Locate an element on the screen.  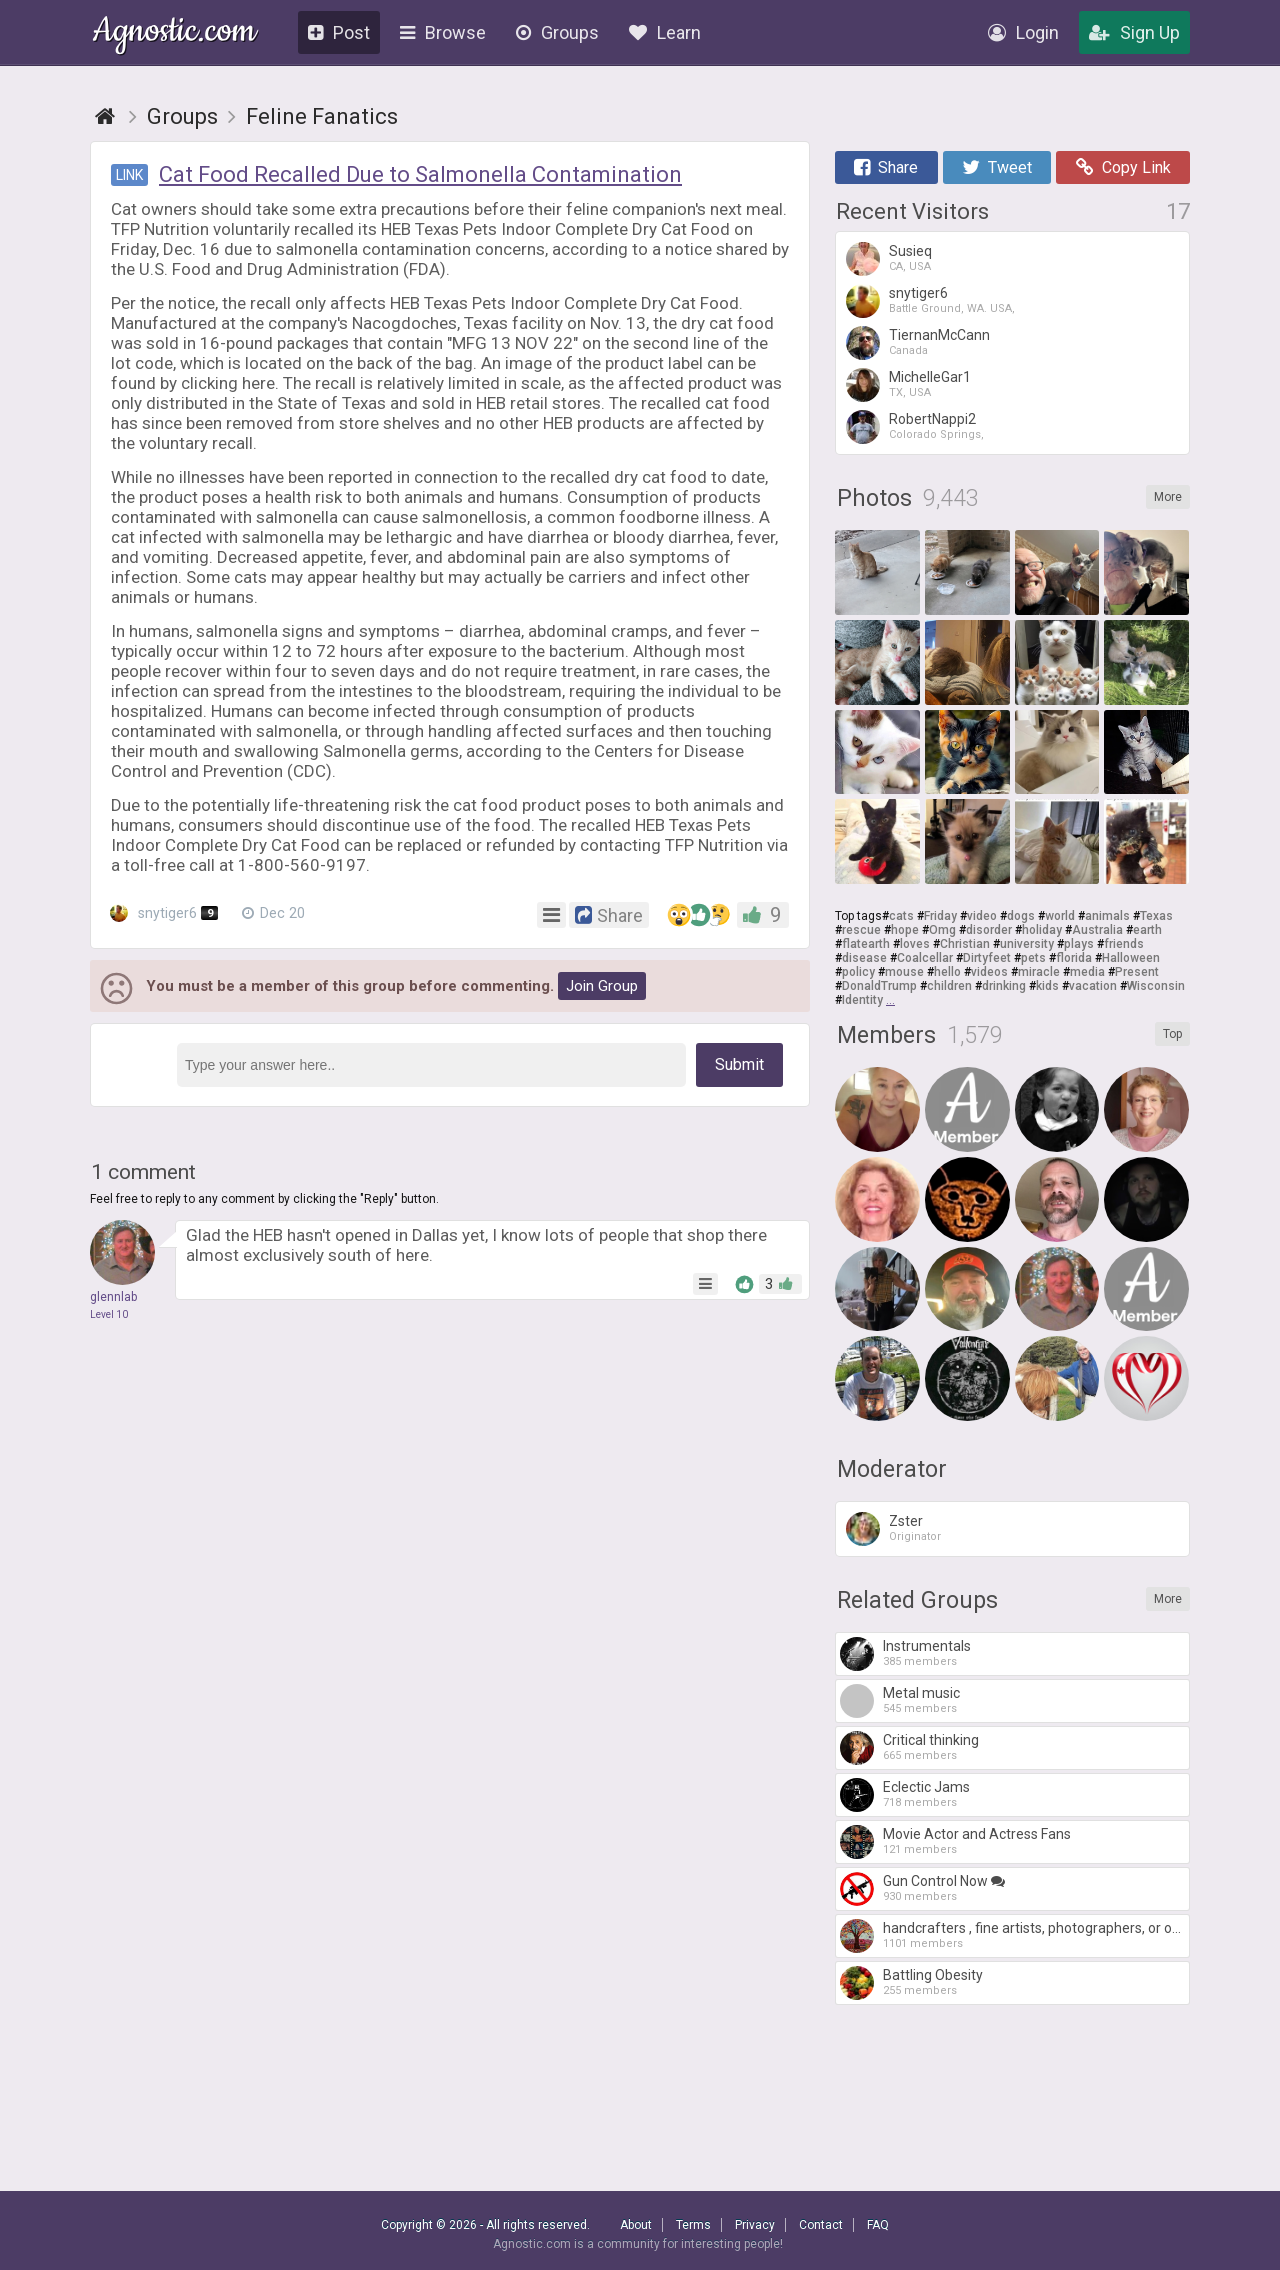
Identity is located at coordinates (862, 1000).